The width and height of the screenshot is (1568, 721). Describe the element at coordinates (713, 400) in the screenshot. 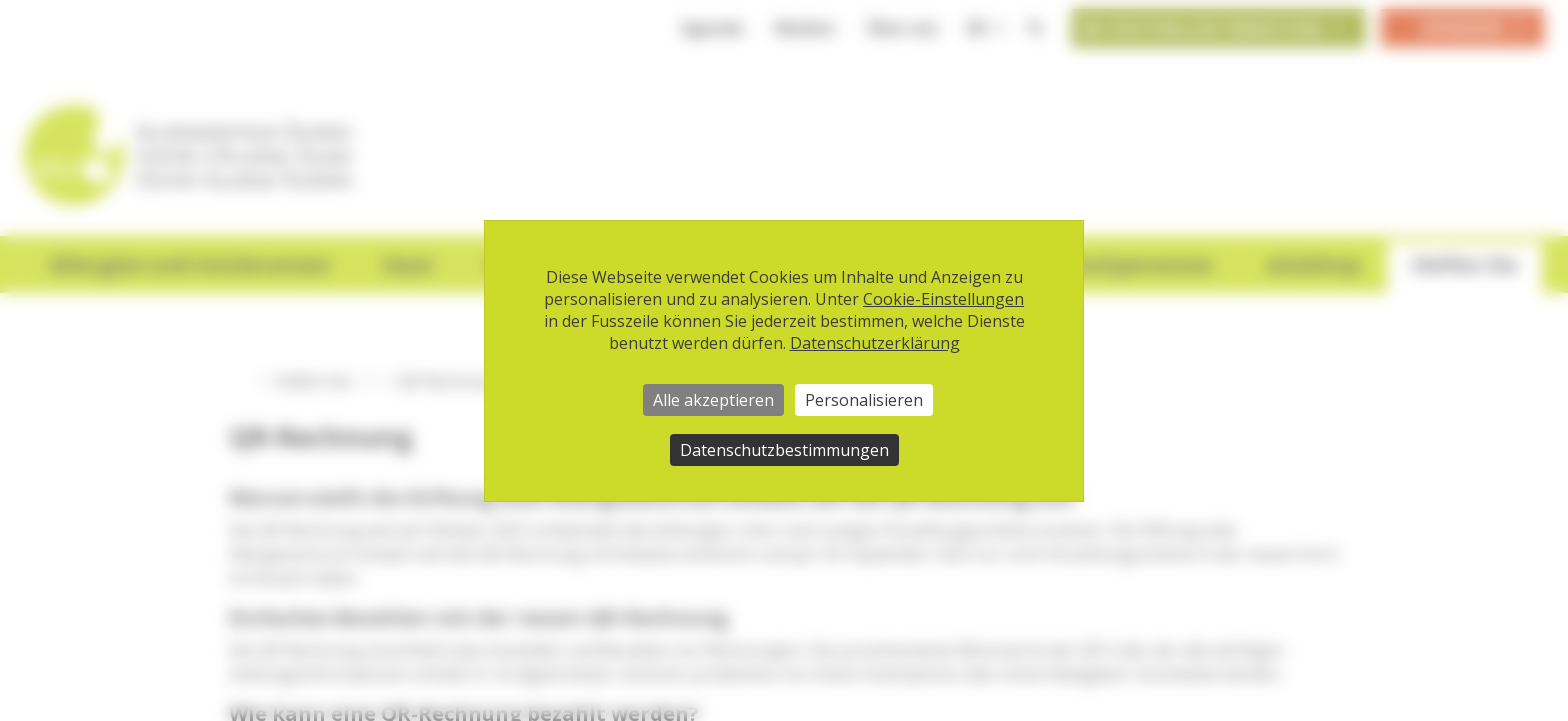

I see `Alle akzeptieren [Cookies : Alle akzeptieren]` at that location.